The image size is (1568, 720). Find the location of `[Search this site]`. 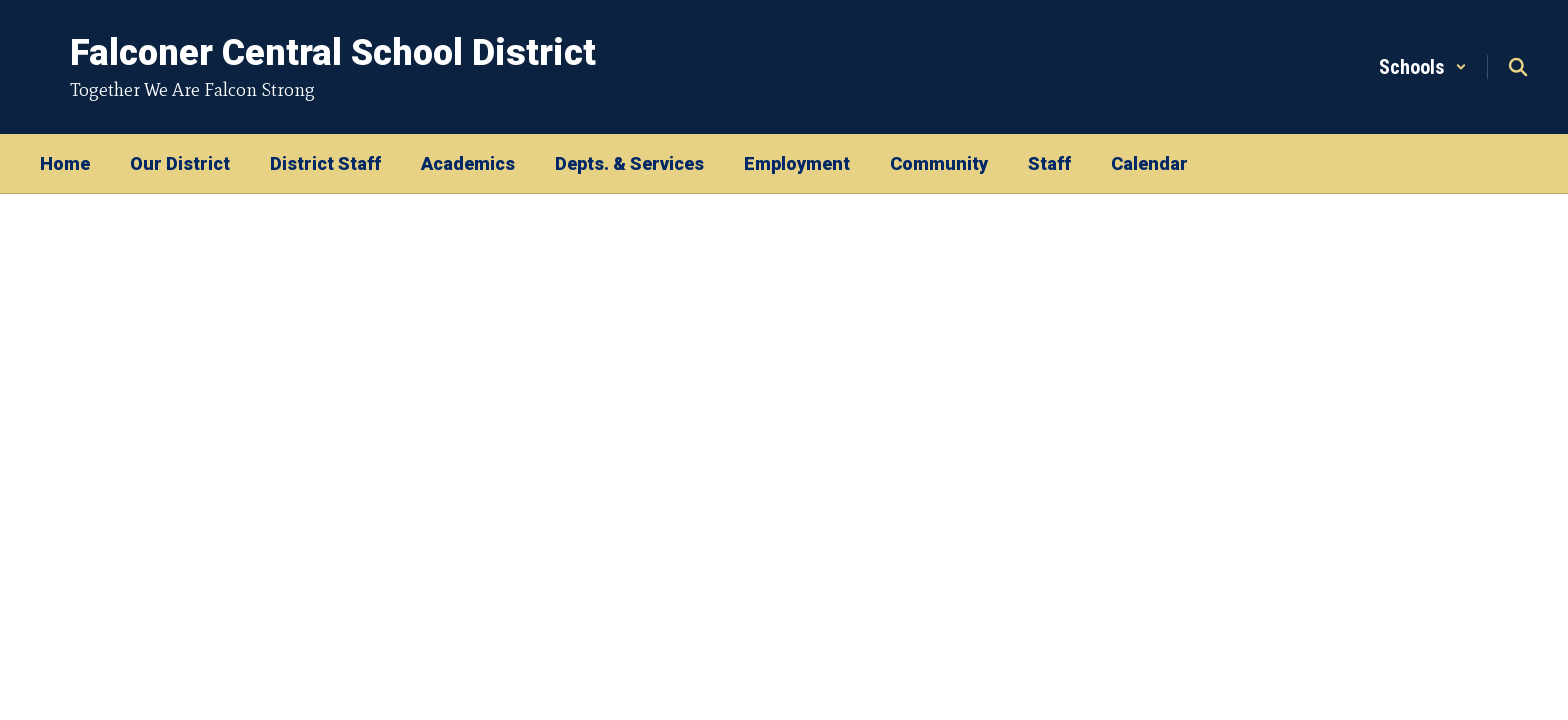

[Search this site] is located at coordinates (1518, 67).